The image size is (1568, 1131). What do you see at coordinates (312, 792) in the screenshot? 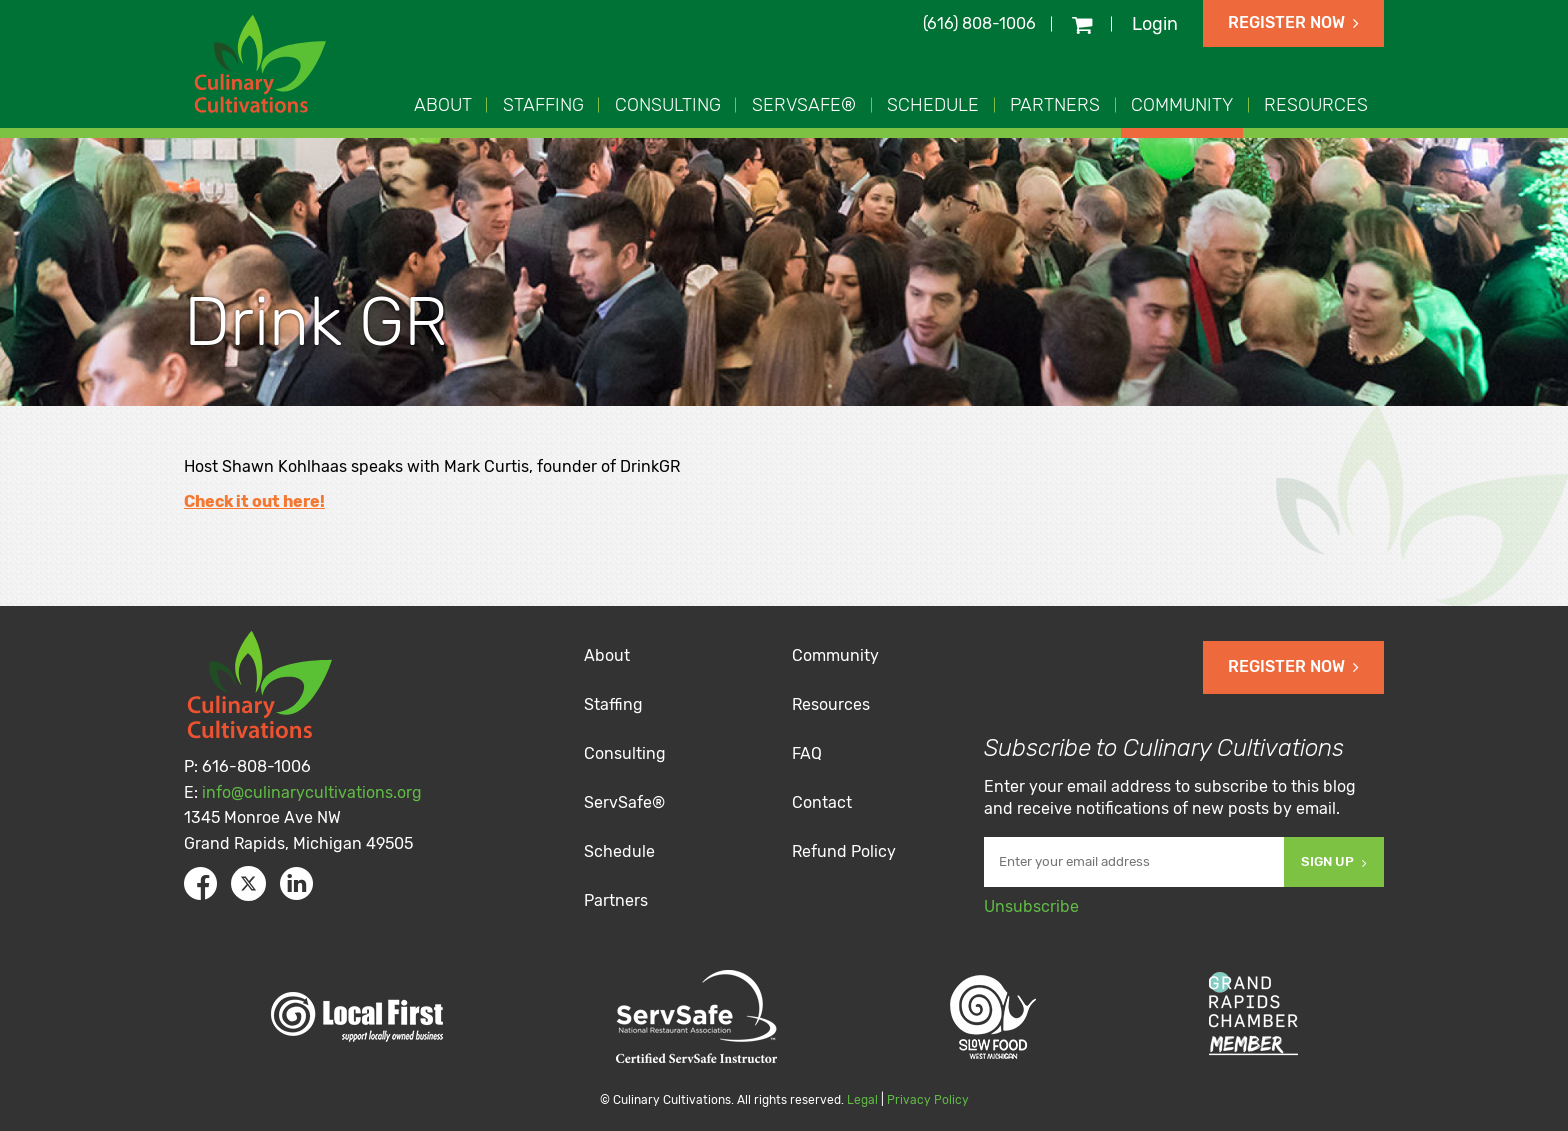
I see `info@culinarycultivations.org` at bounding box center [312, 792].